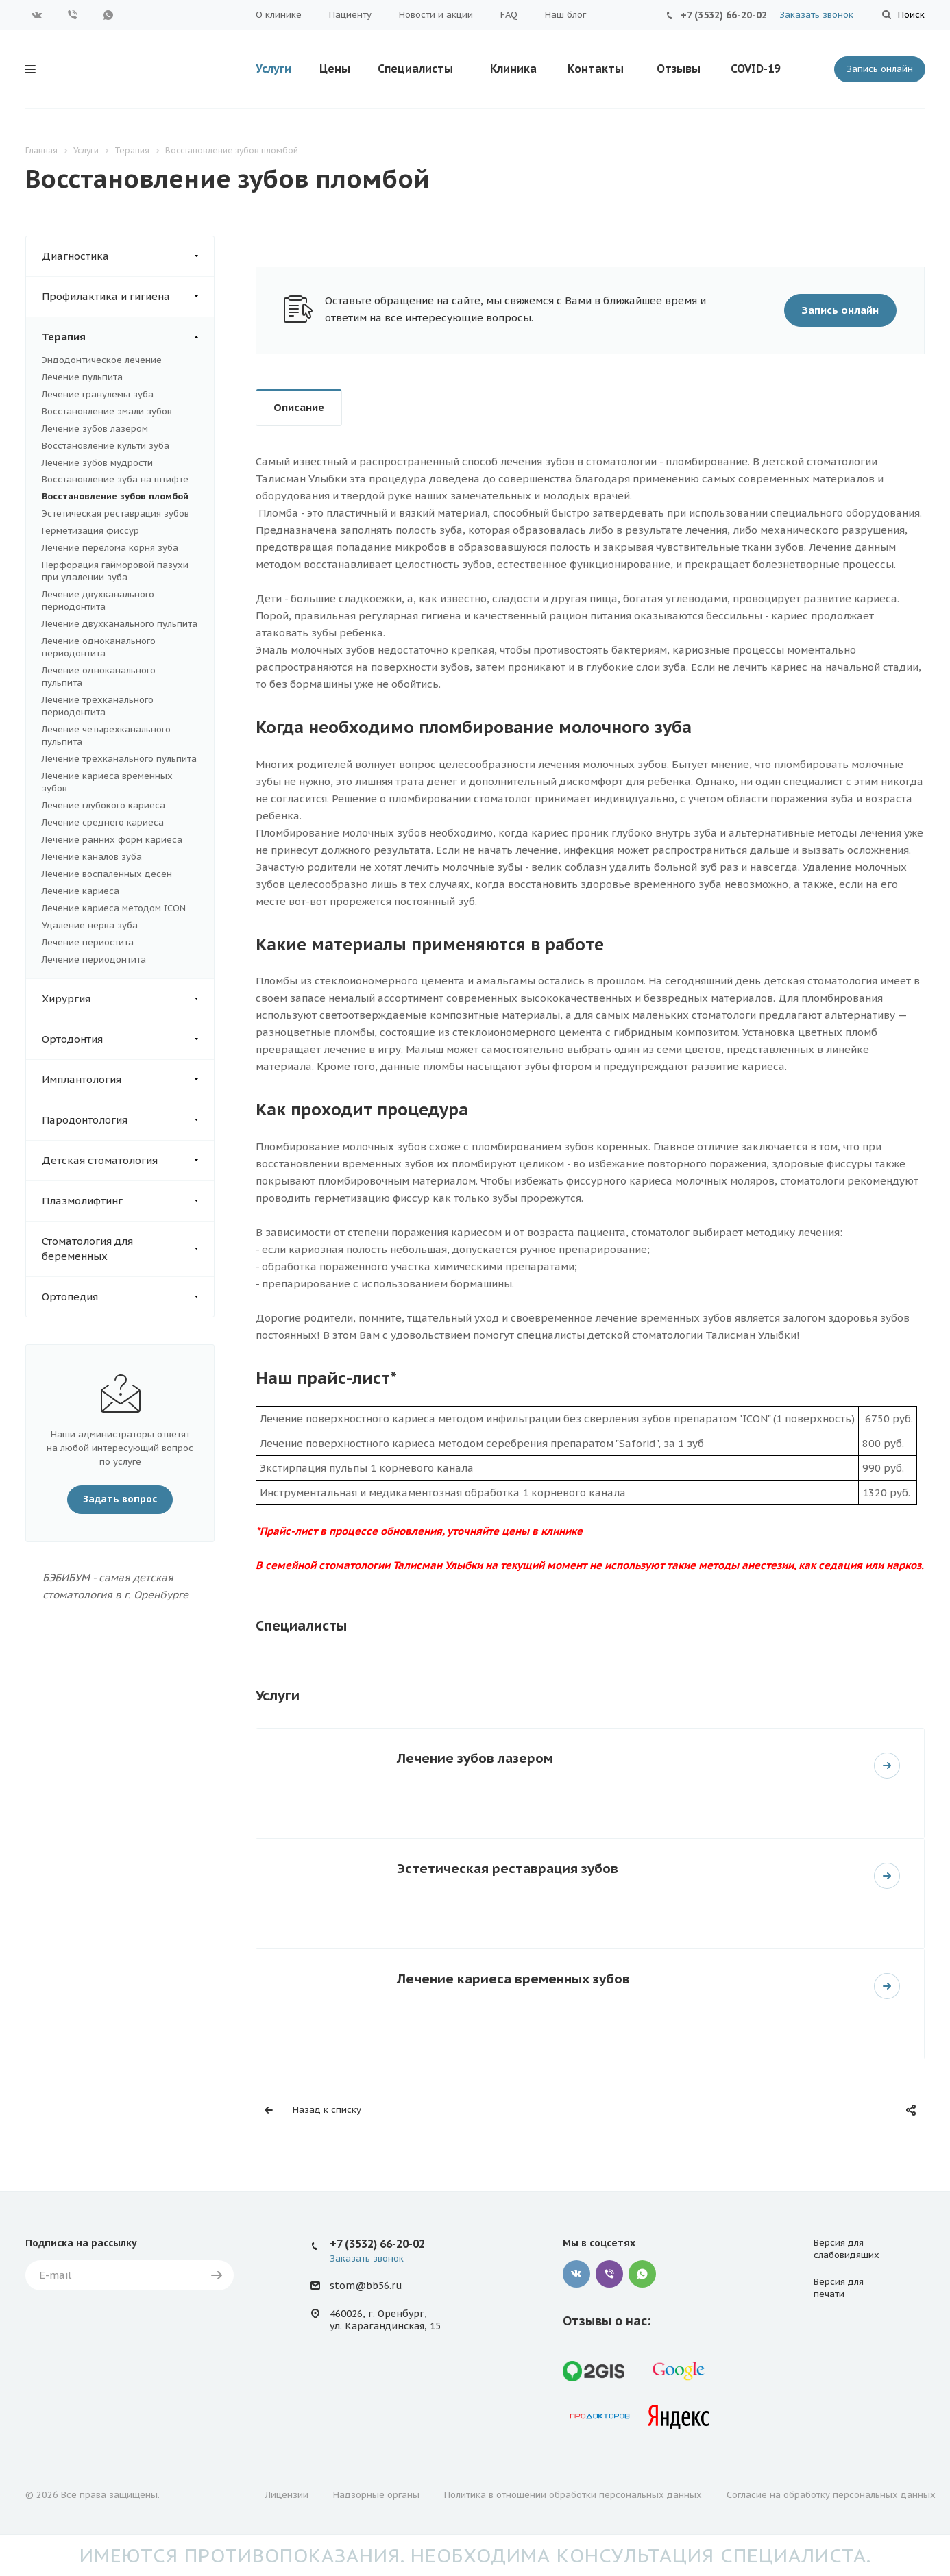  I want to click on Детская стоматология, so click(128, 1160).